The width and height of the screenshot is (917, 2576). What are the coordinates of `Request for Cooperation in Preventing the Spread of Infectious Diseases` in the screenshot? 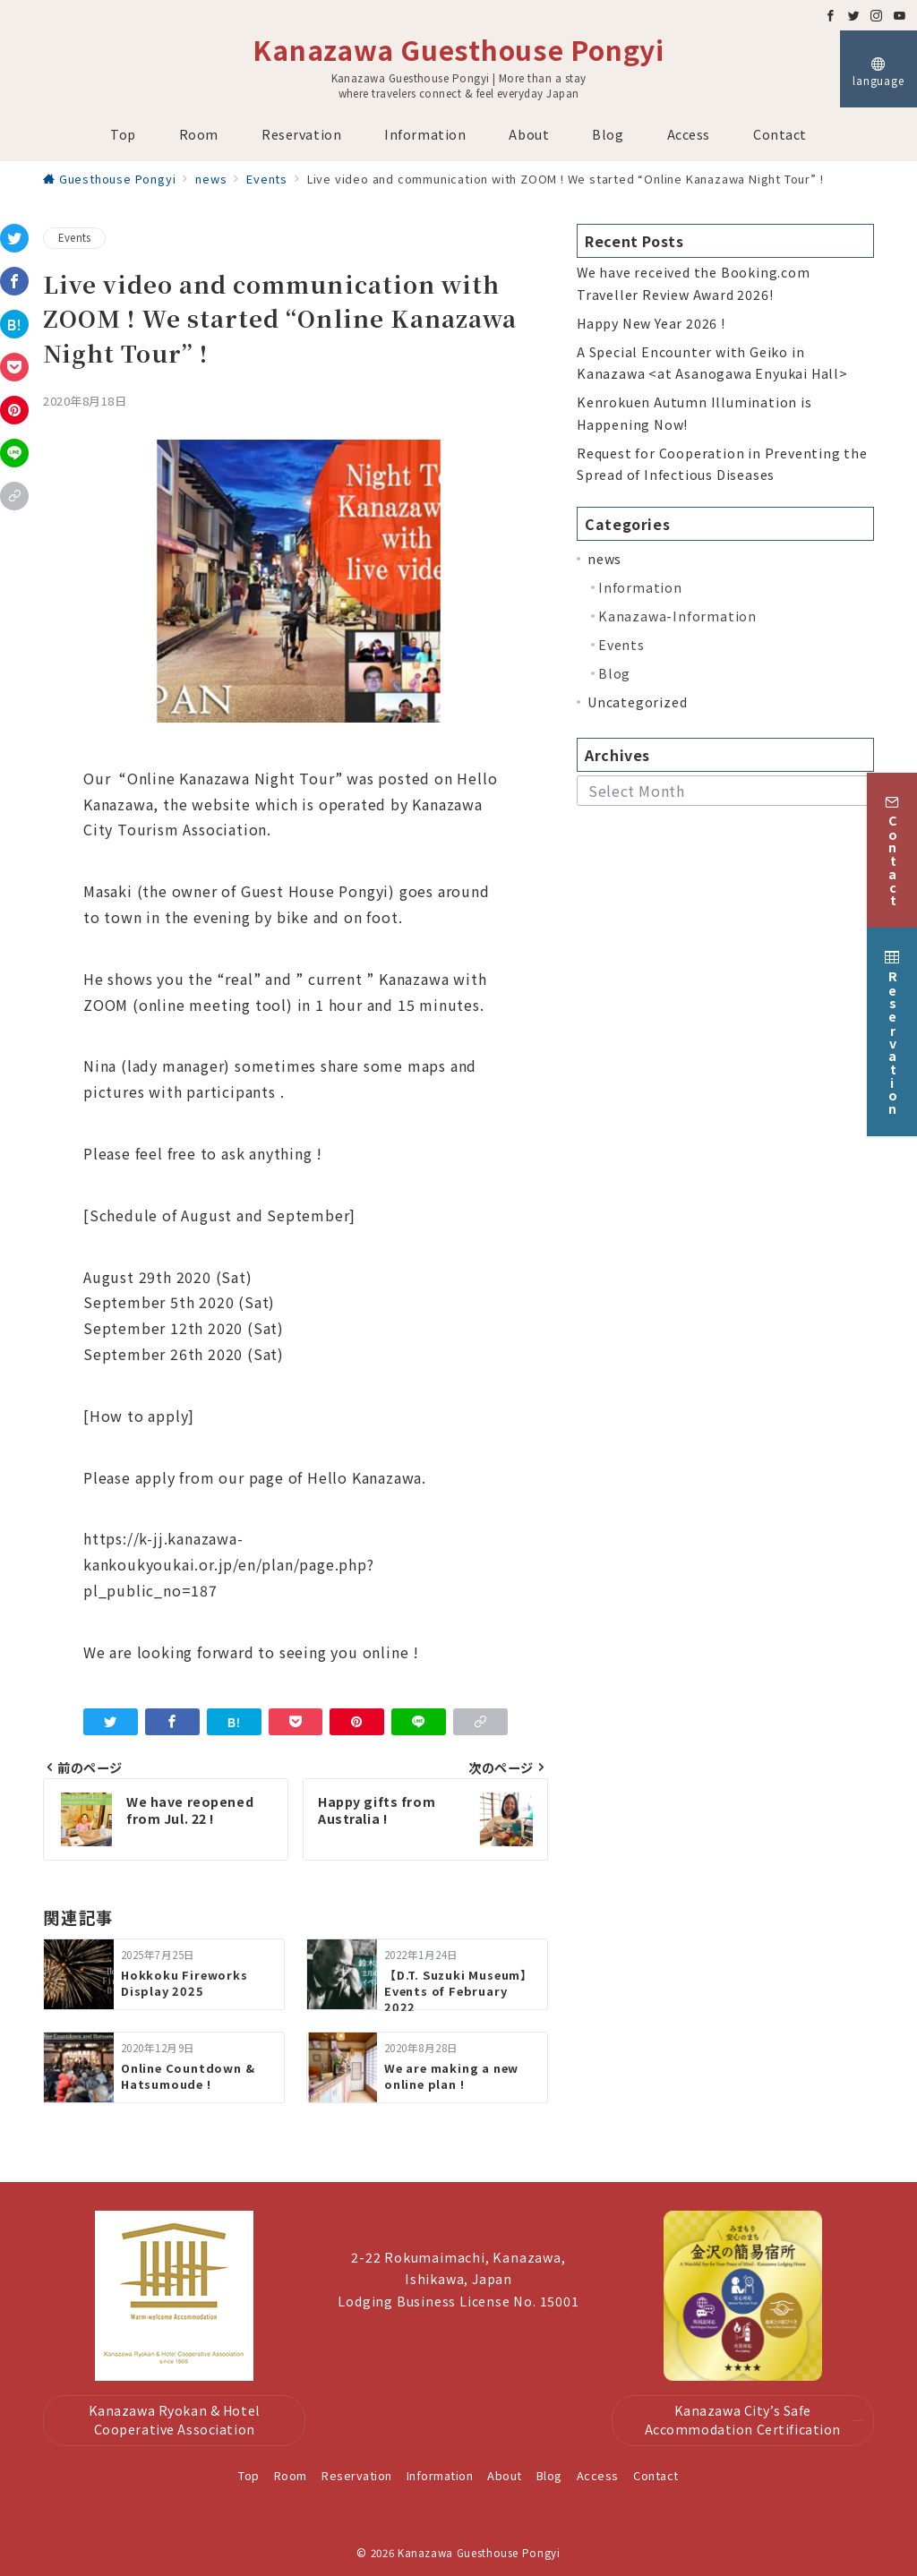 It's located at (722, 464).